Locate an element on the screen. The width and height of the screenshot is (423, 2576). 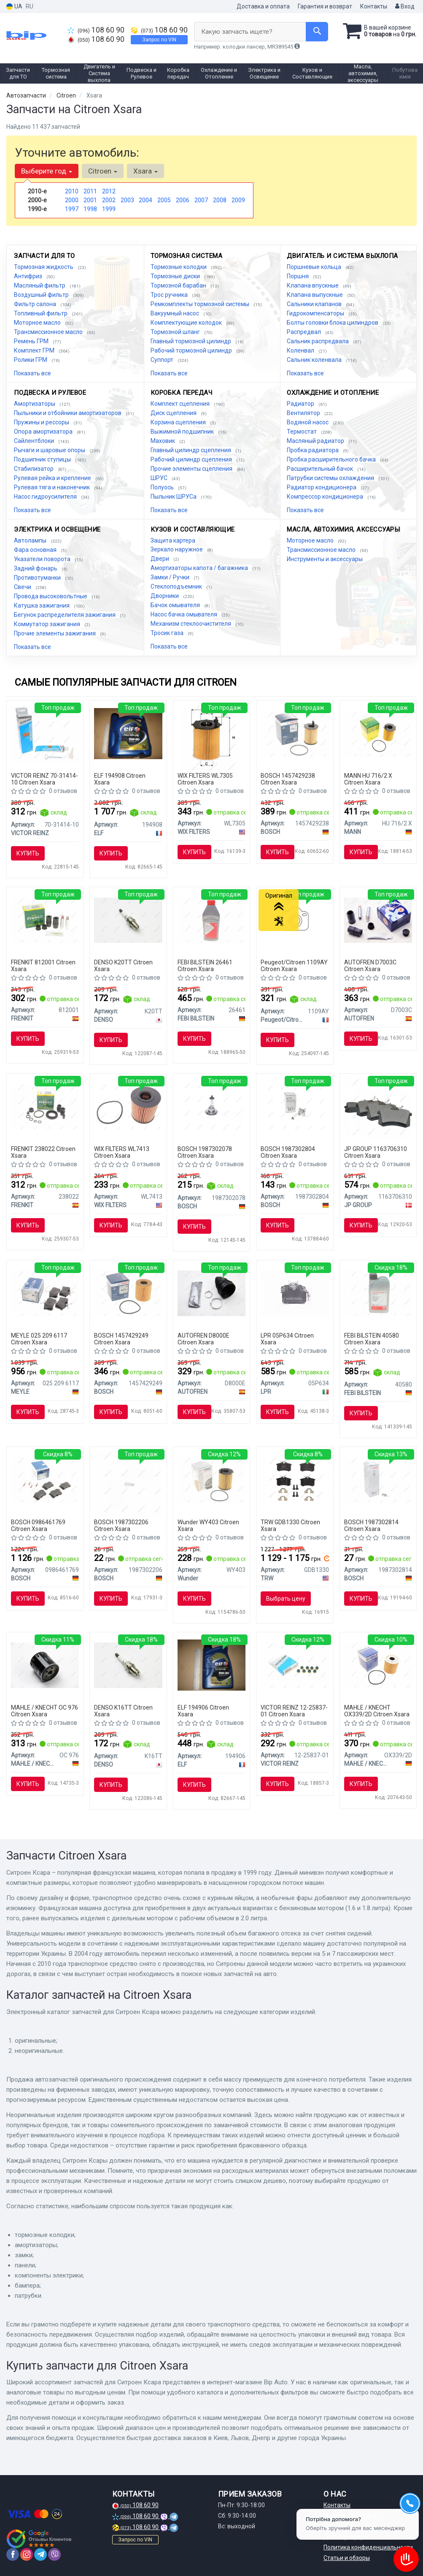
Задний фонарь is located at coordinates (36, 568).